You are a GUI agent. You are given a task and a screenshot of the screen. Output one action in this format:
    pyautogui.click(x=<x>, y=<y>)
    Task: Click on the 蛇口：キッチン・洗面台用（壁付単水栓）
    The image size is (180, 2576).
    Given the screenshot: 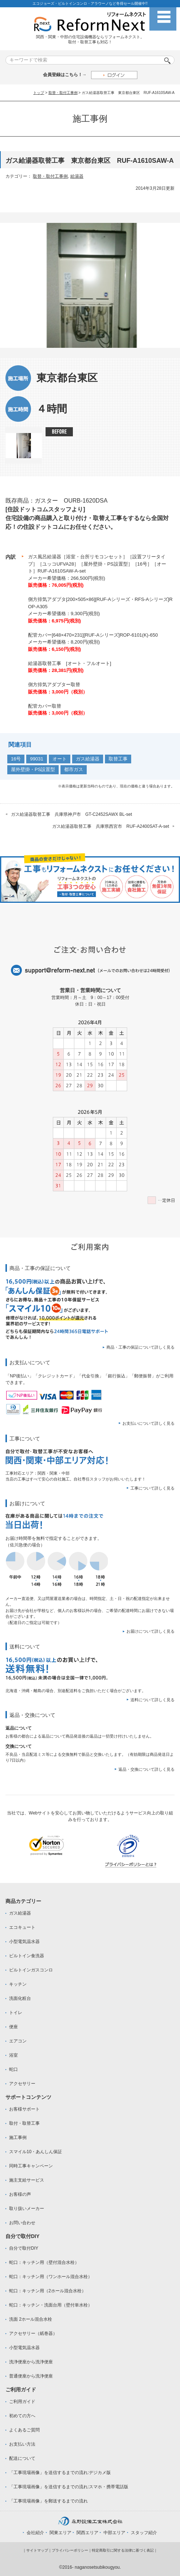 What is the action you would take?
    pyautogui.click(x=50, y=2305)
    